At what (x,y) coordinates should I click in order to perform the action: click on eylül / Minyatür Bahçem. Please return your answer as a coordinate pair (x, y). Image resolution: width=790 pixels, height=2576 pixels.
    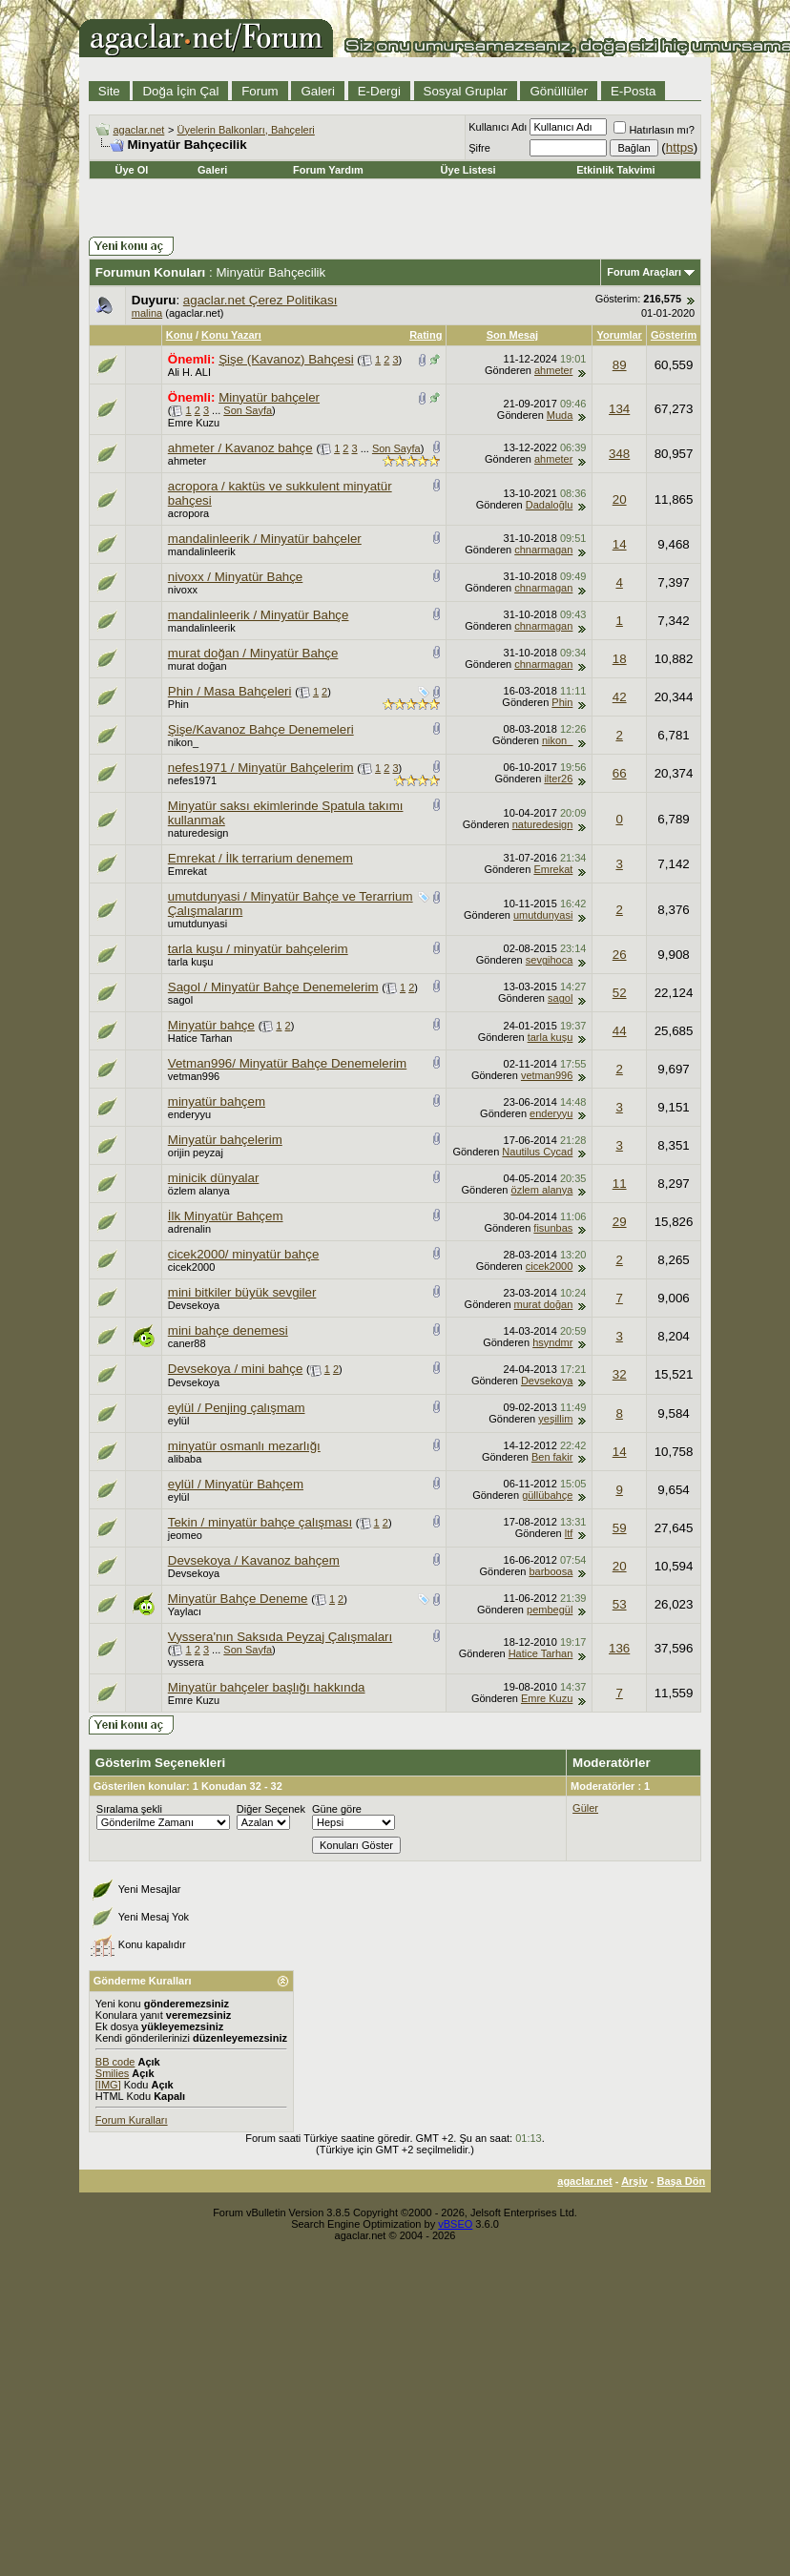
    Looking at the image, I should click on (235, 1484).